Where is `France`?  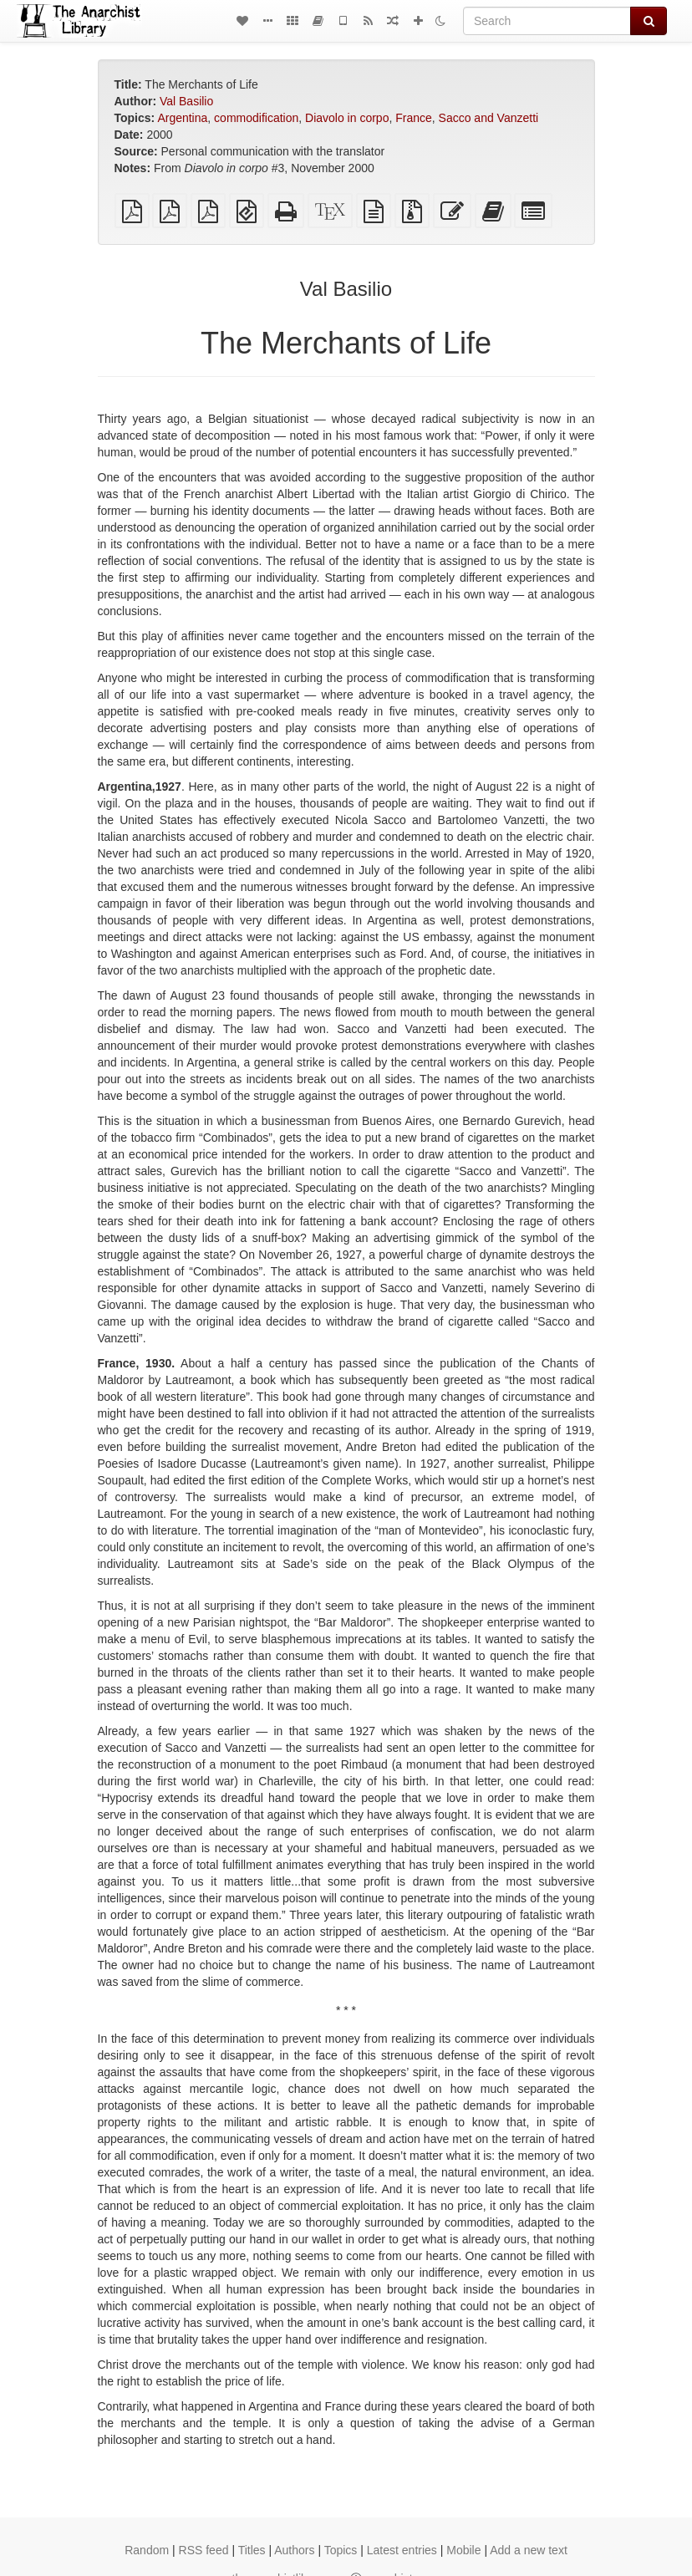
France is located at coordinates (413, 118).